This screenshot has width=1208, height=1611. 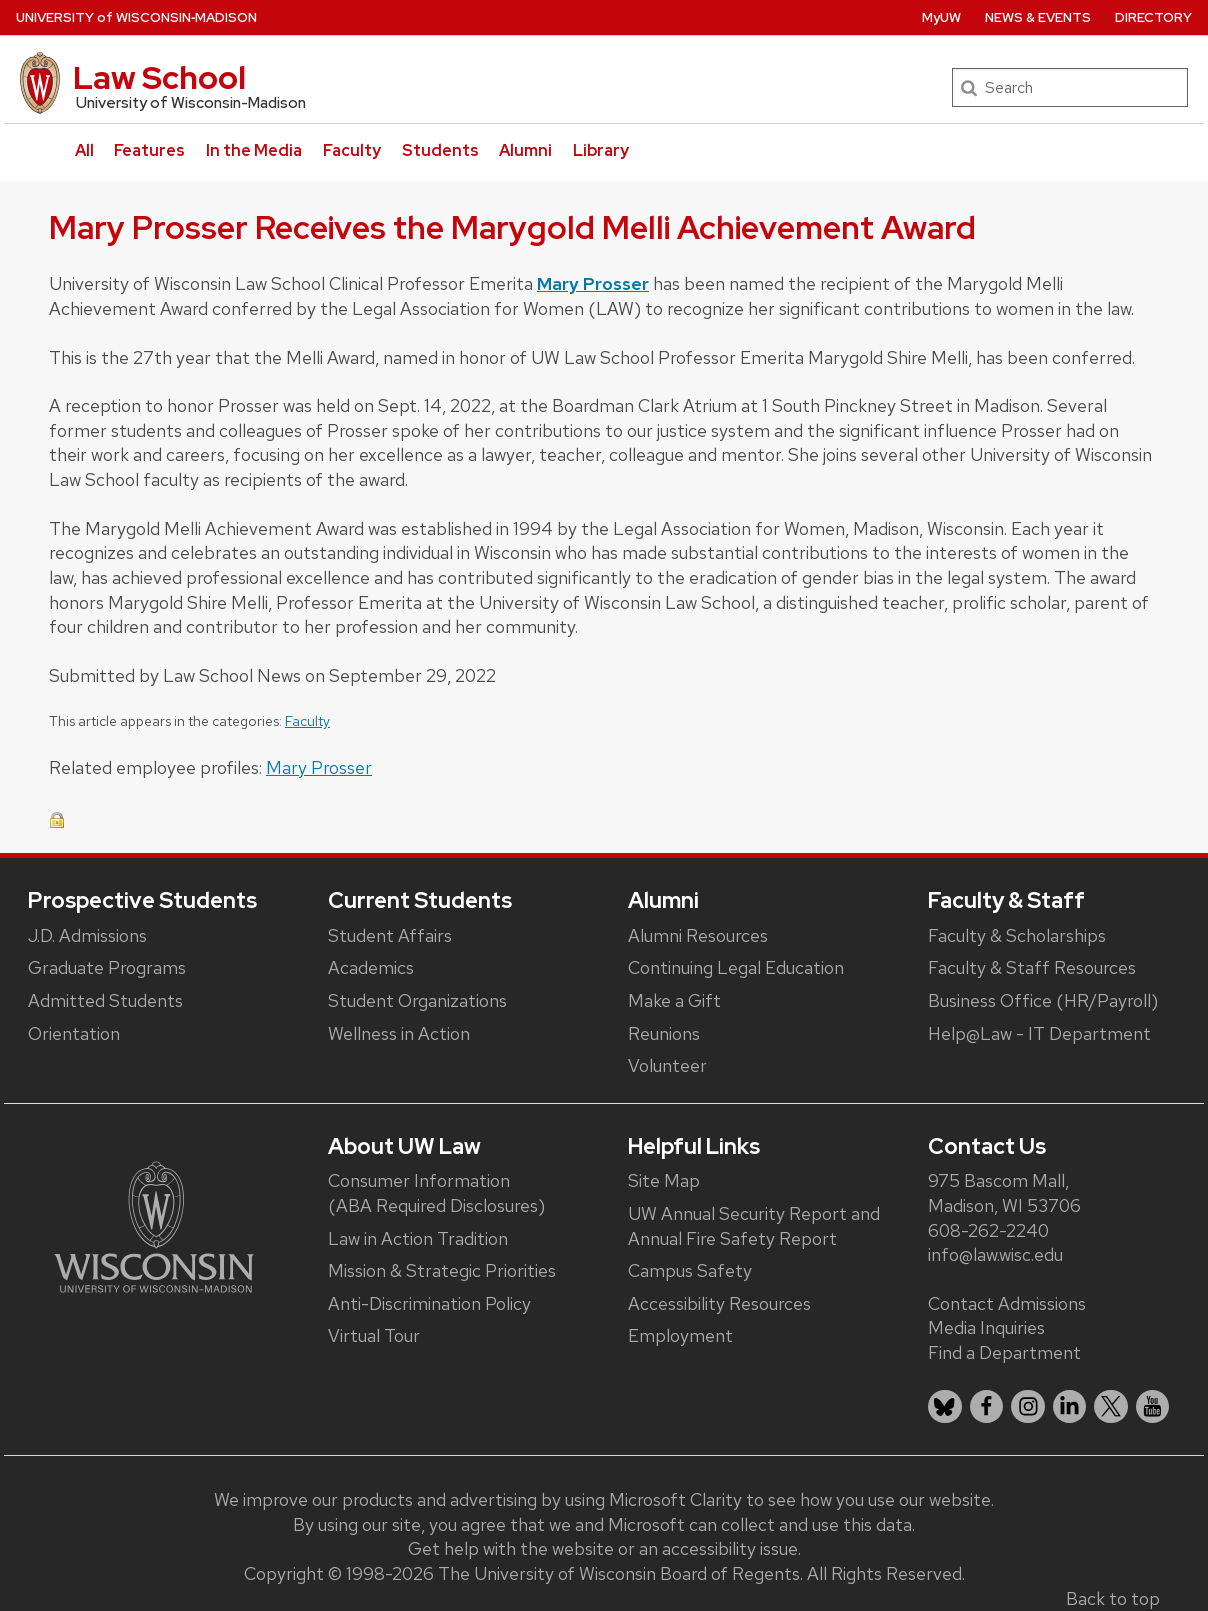 What do you see at coordinates (136, 17) in the screenshot?
I see `UW‑Madison` at bounding box center [136, 17].